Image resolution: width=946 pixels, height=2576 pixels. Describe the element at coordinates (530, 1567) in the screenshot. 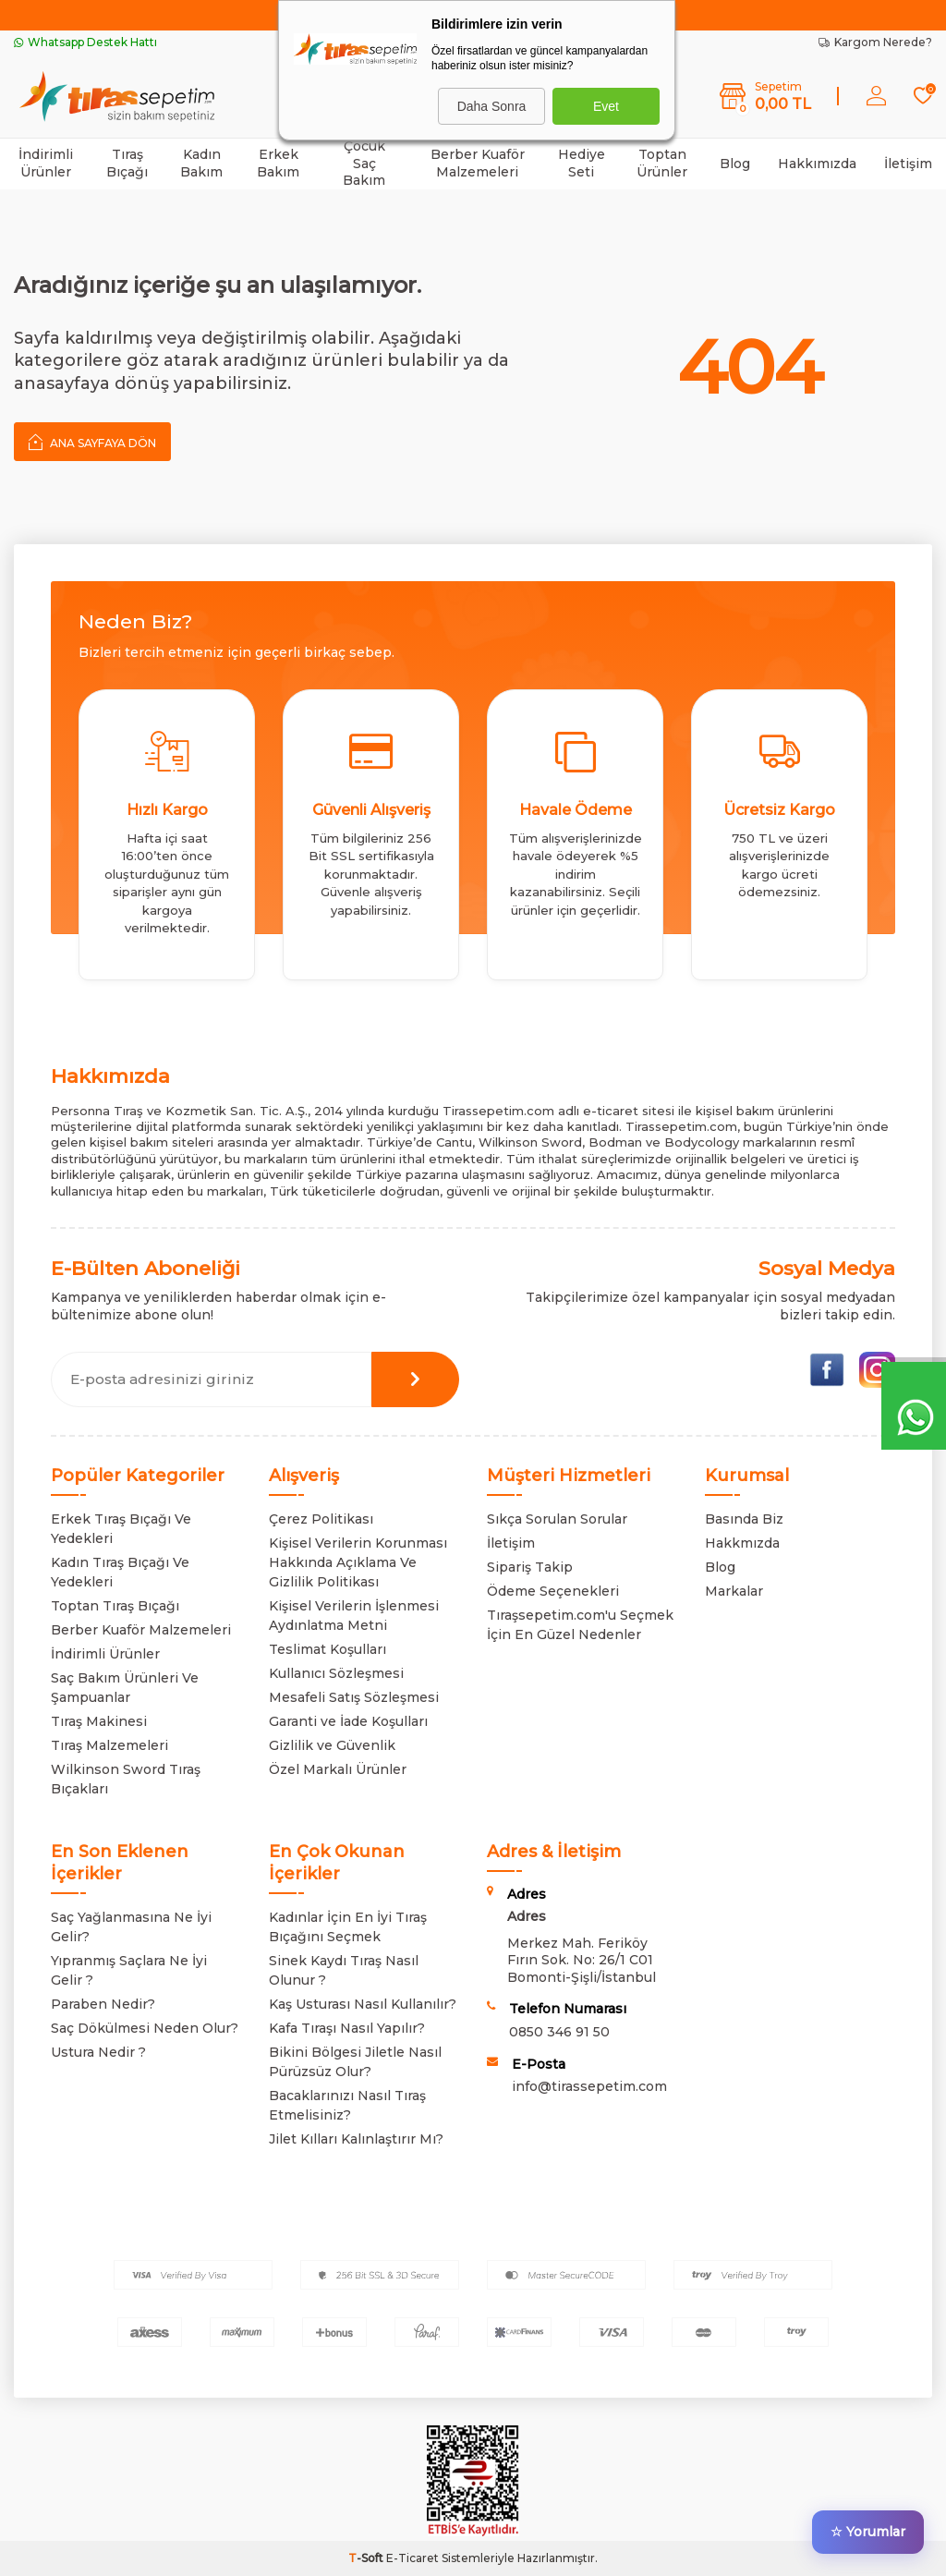

I see `Sipariş Takip` at that location.